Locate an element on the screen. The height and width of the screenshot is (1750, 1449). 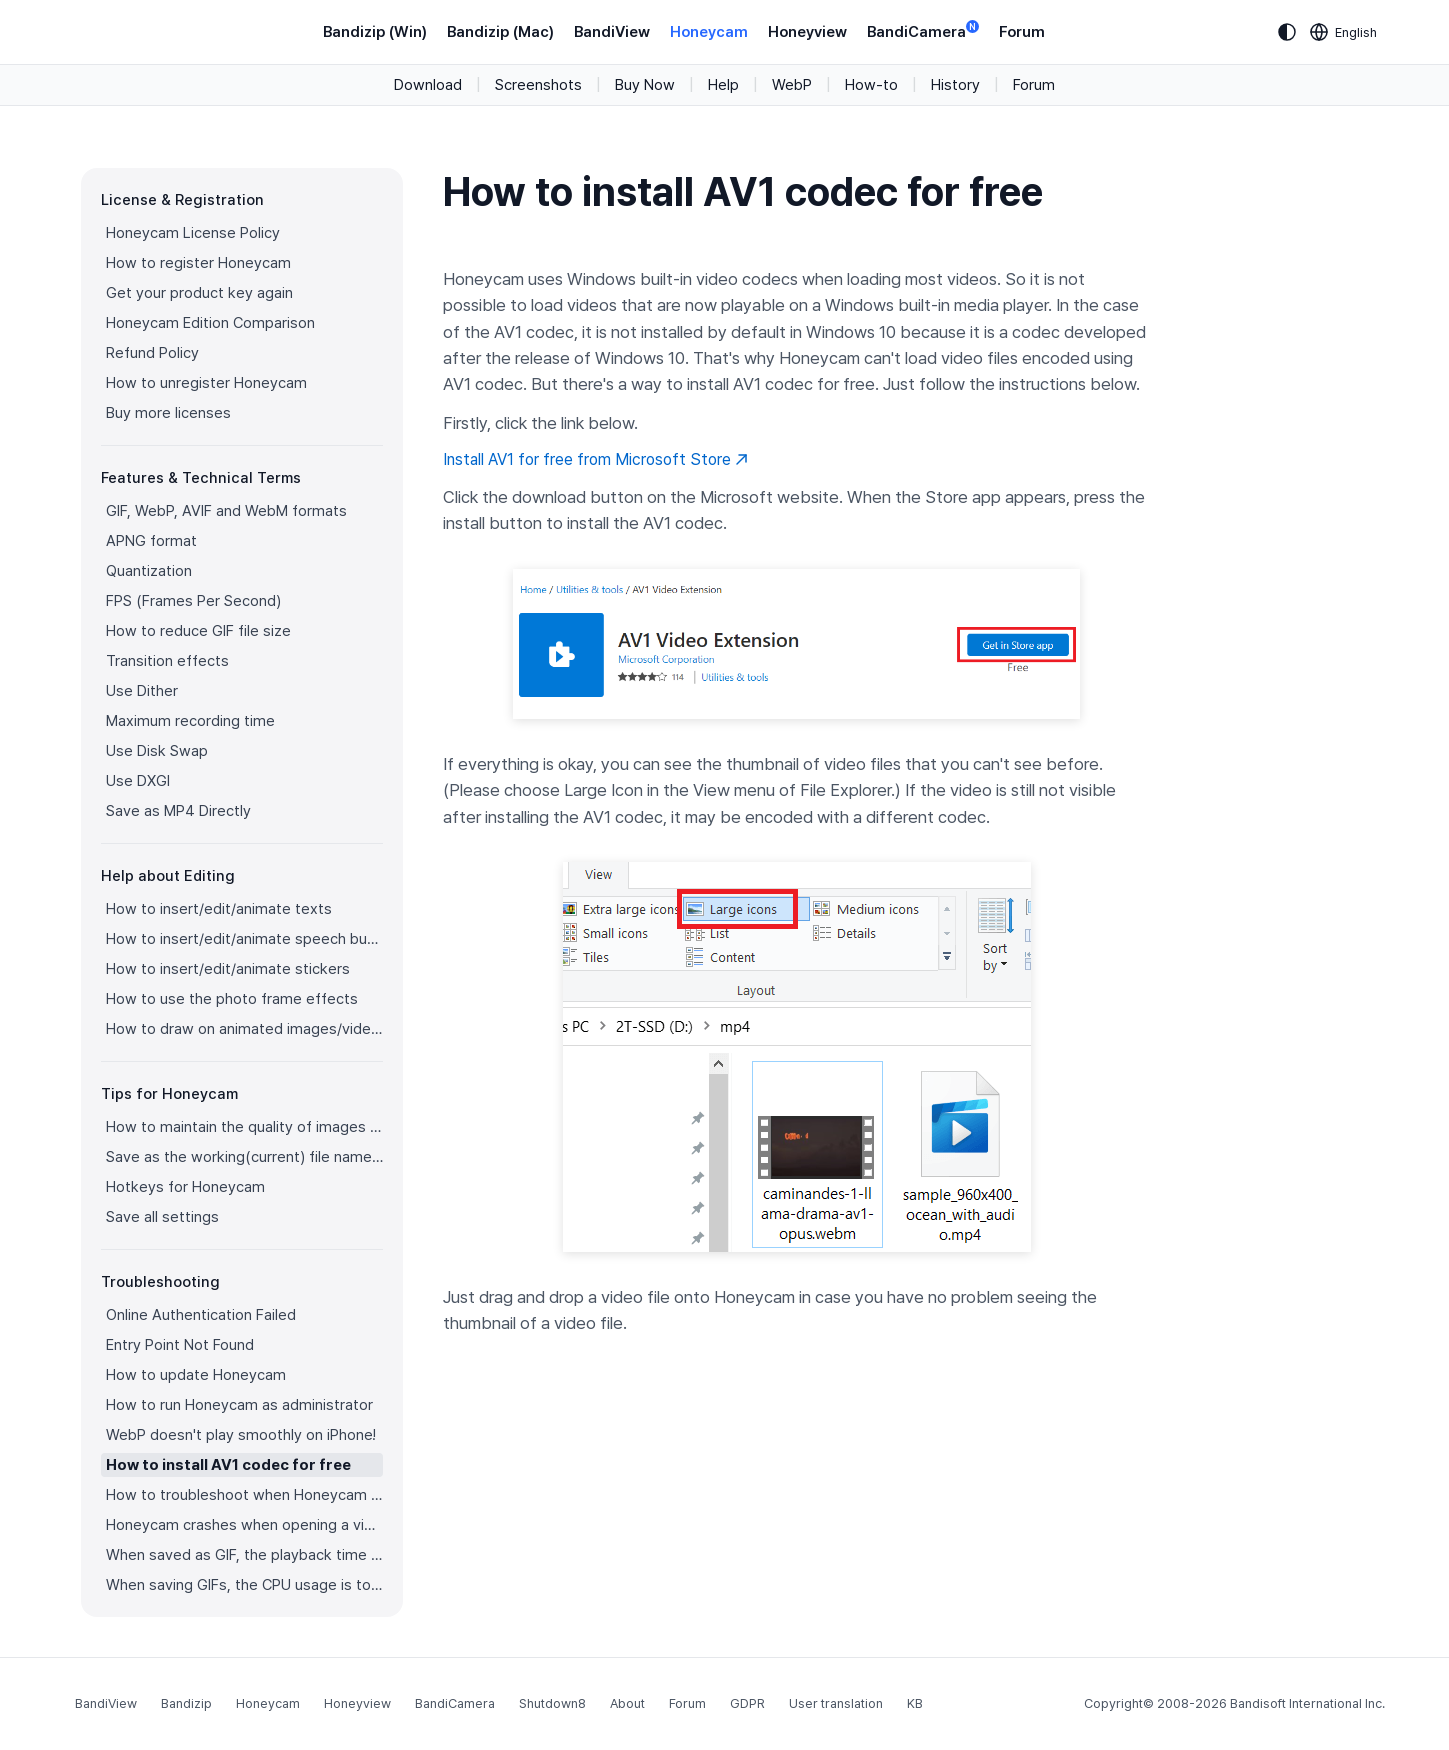
KB is located at coordinates (915, 1703).